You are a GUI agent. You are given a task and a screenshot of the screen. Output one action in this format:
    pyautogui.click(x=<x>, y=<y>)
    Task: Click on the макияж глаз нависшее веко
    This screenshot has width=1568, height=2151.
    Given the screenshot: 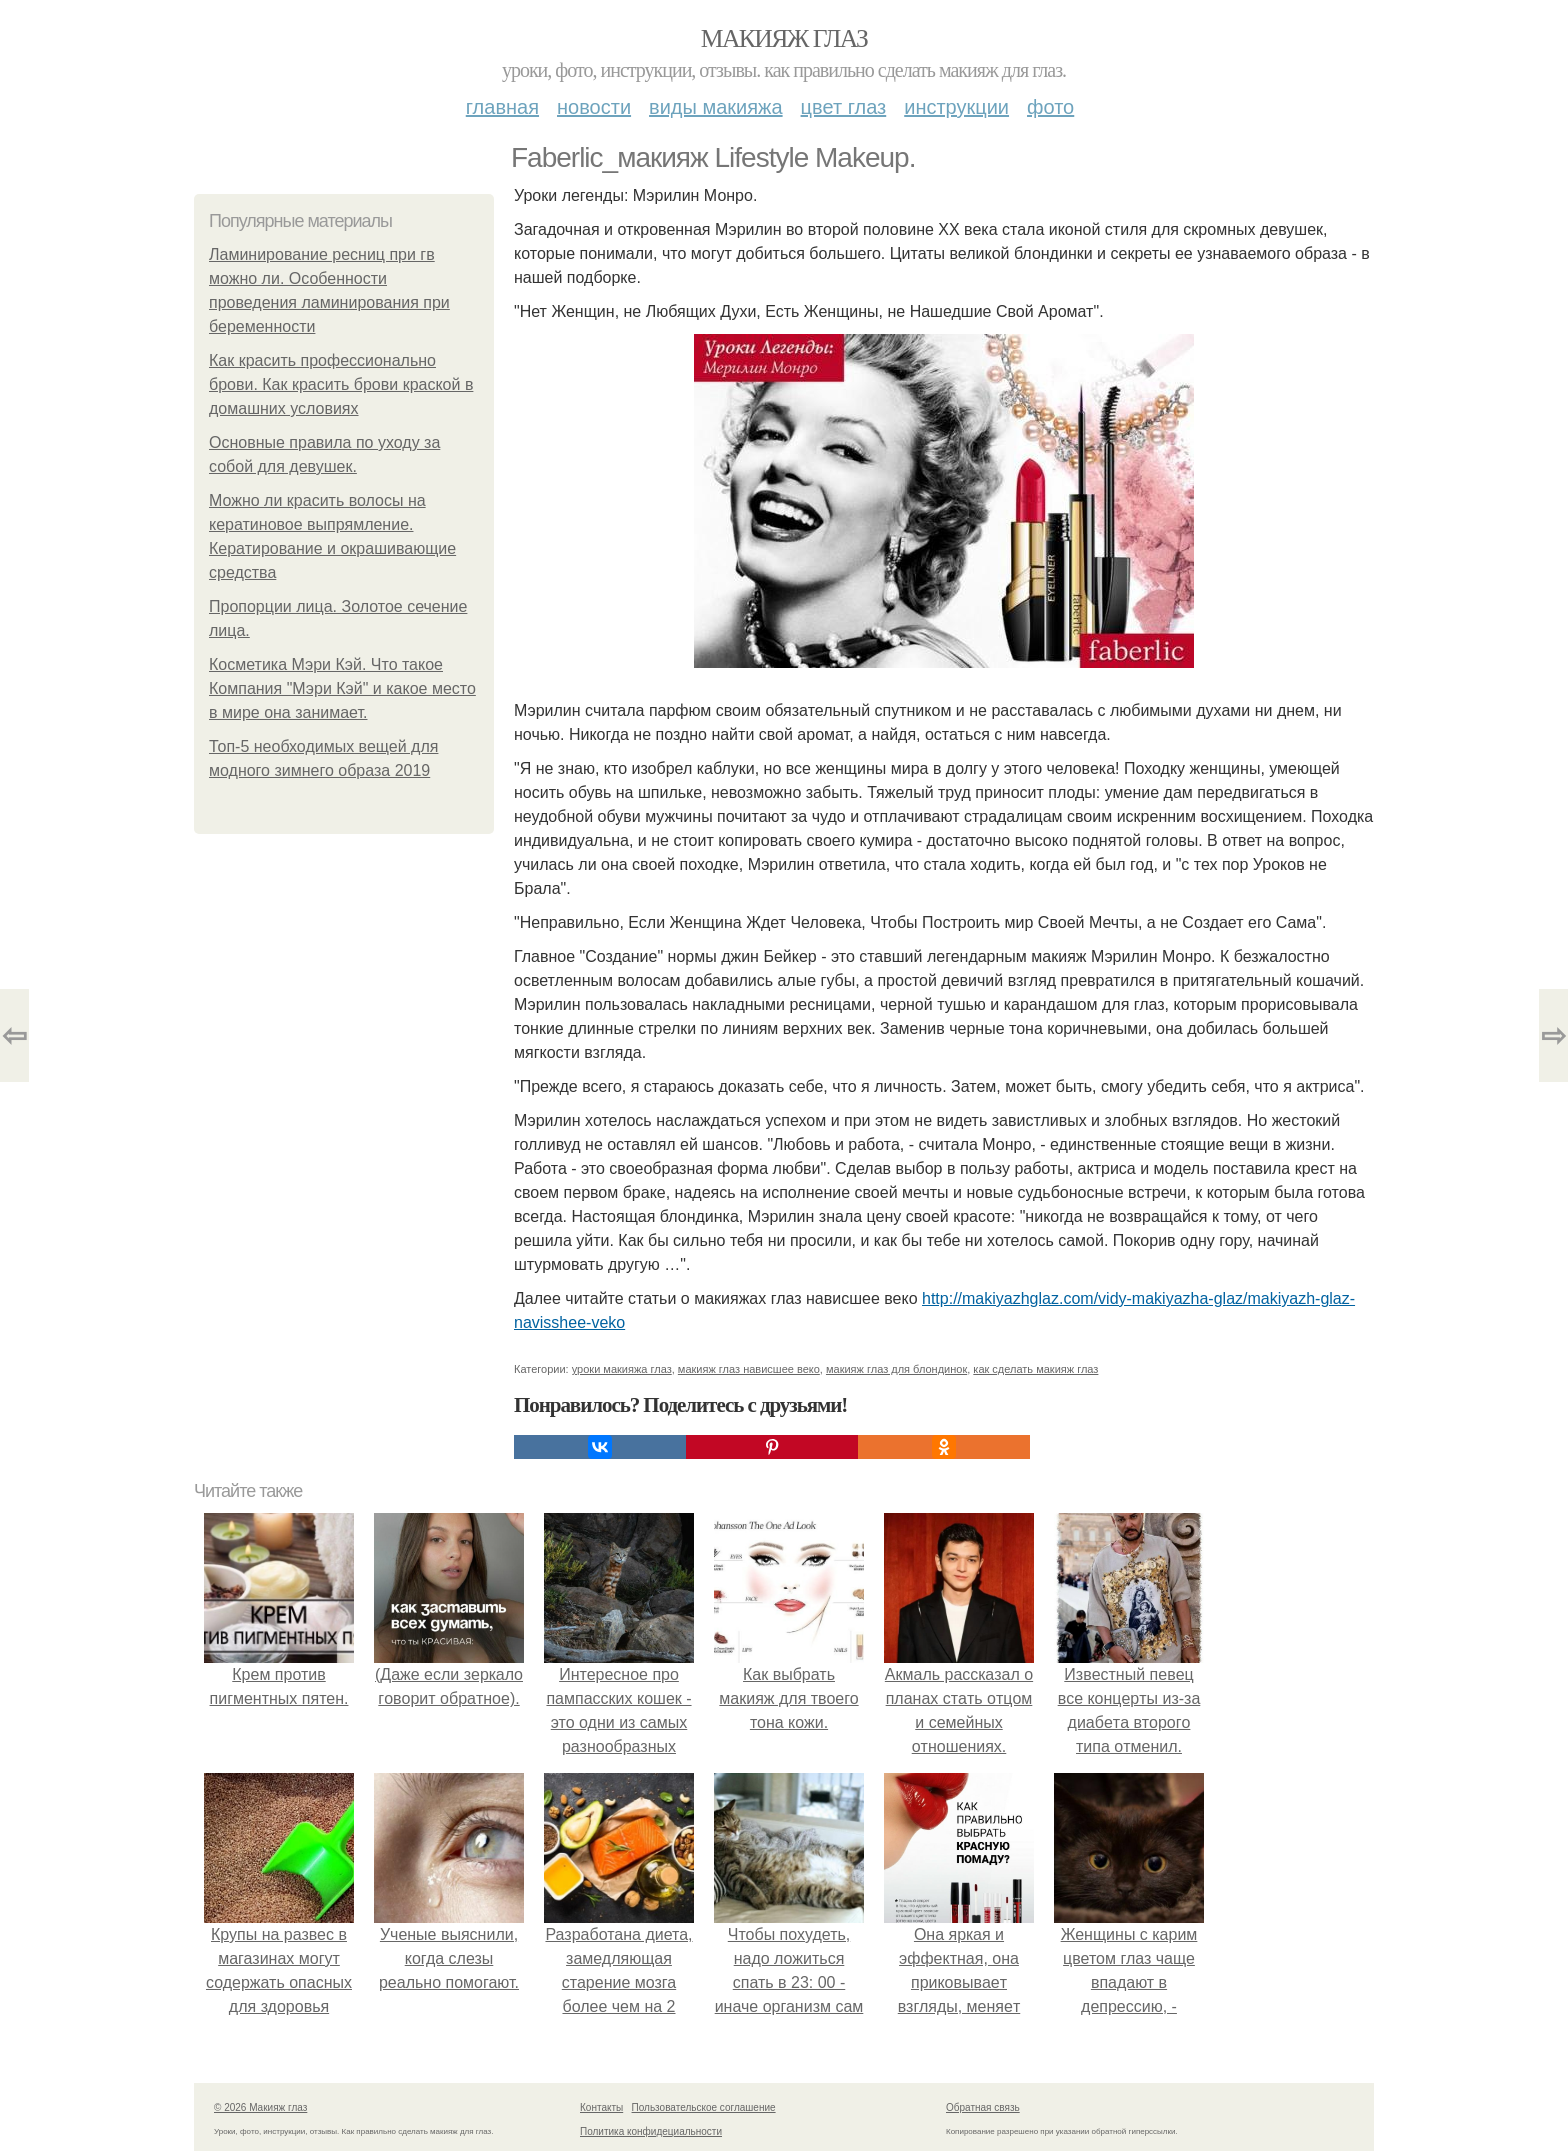 What is the action you would take?
    pyautogui.click(x=749, y=1369)
    